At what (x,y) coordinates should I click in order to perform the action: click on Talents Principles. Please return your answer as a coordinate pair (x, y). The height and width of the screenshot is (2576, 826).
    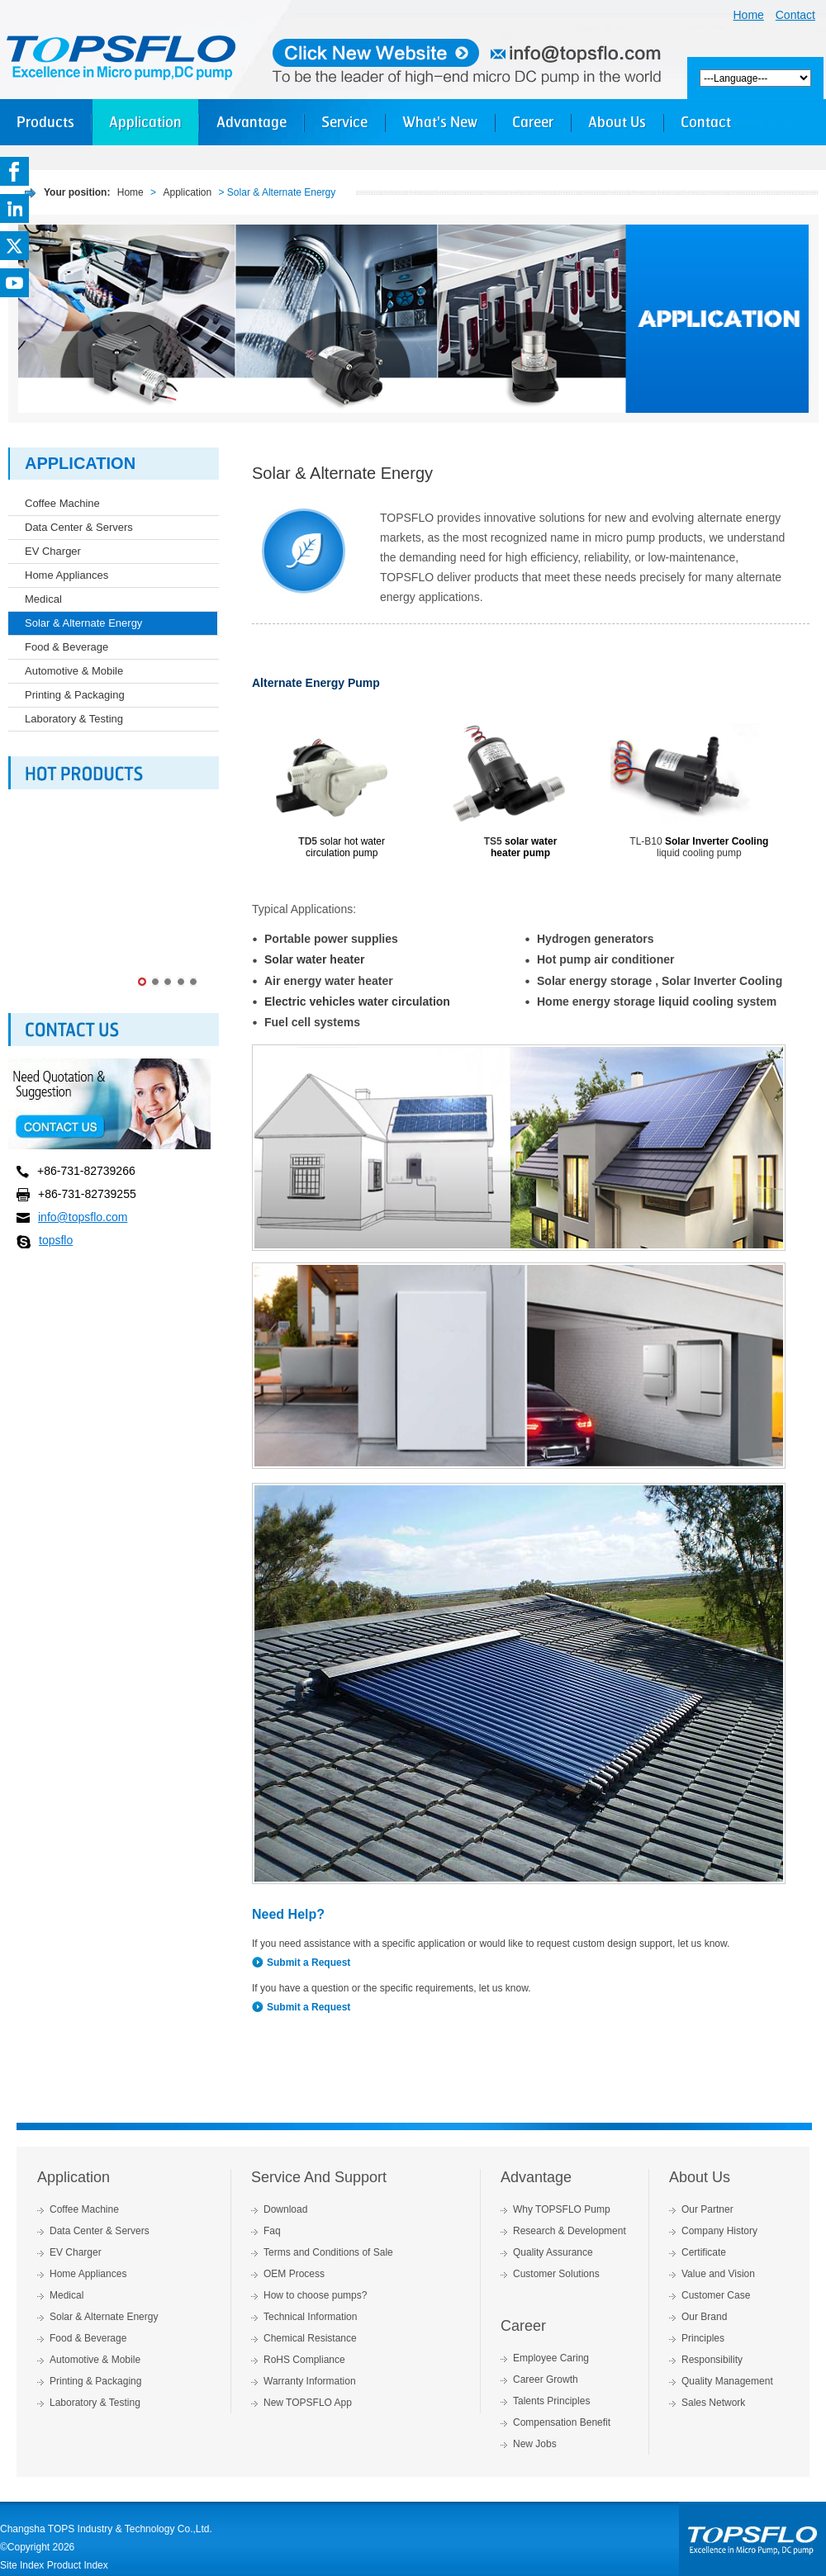
    Looking at the image, I should click on (551, 2401).